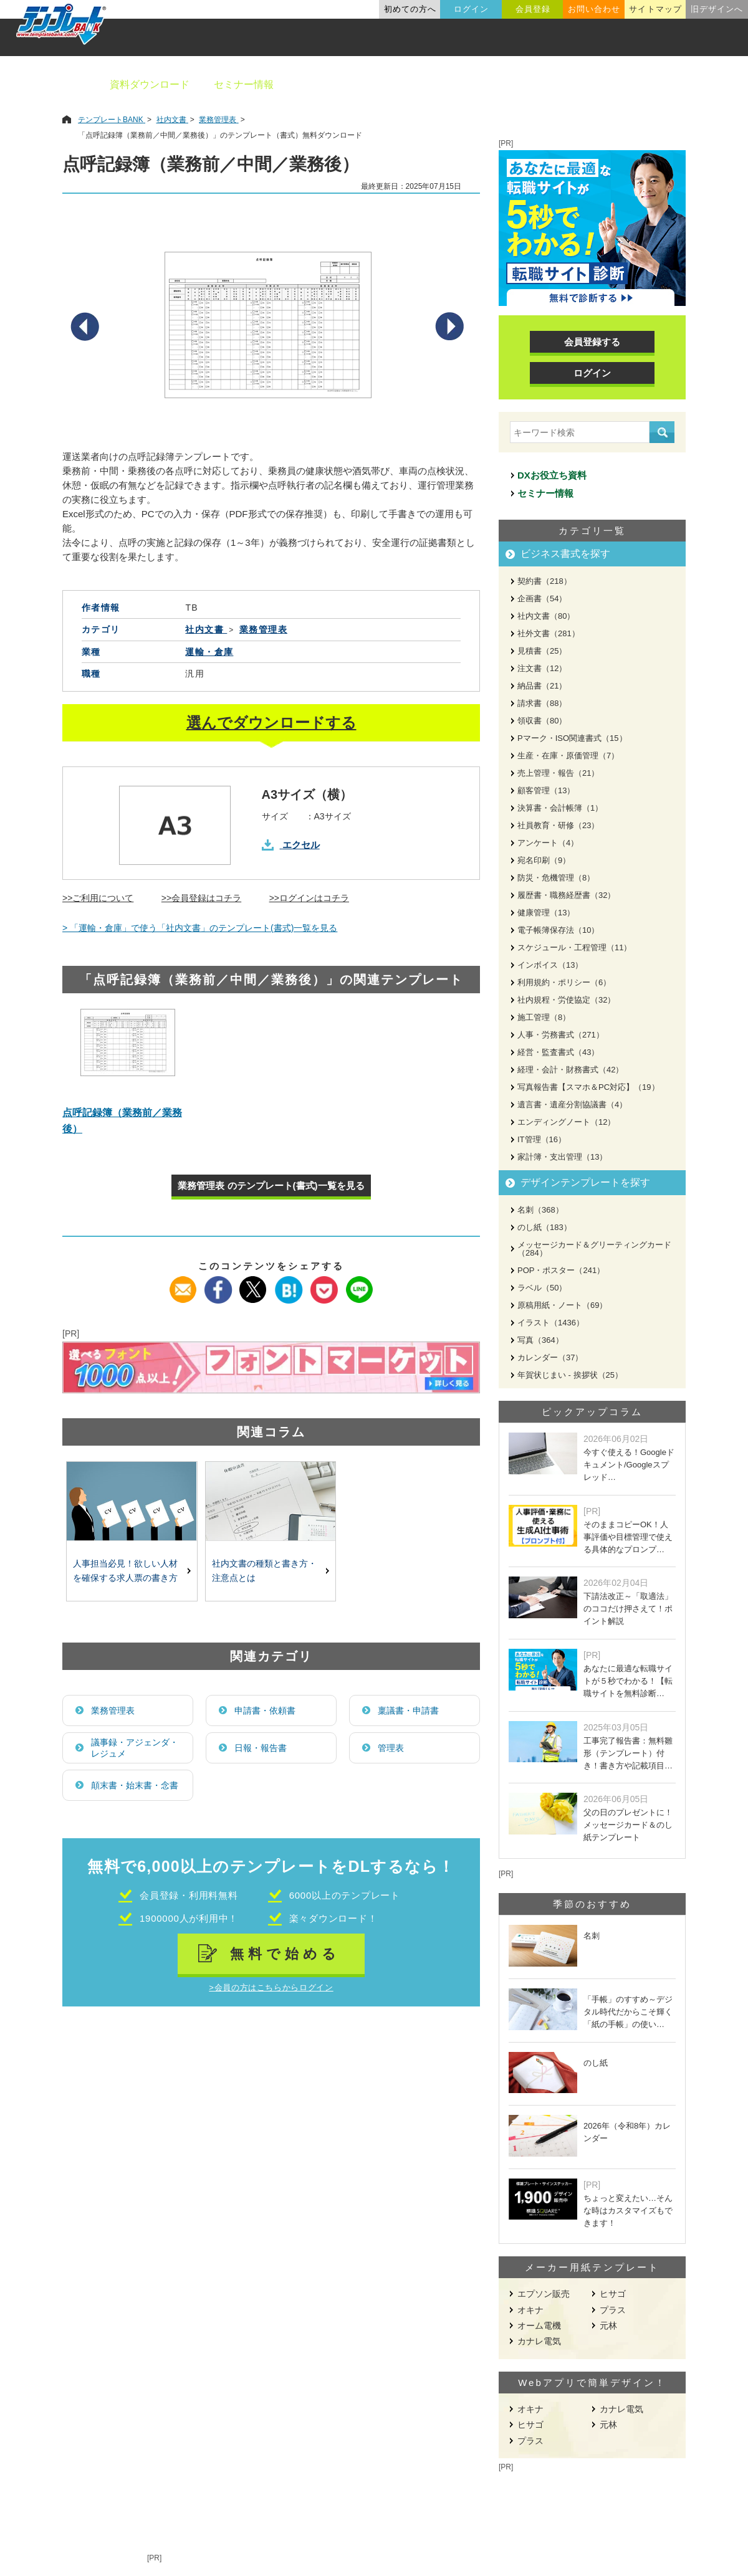 The image size is (748, 2576). I want to click on セミナー情報, so click(244, 84).